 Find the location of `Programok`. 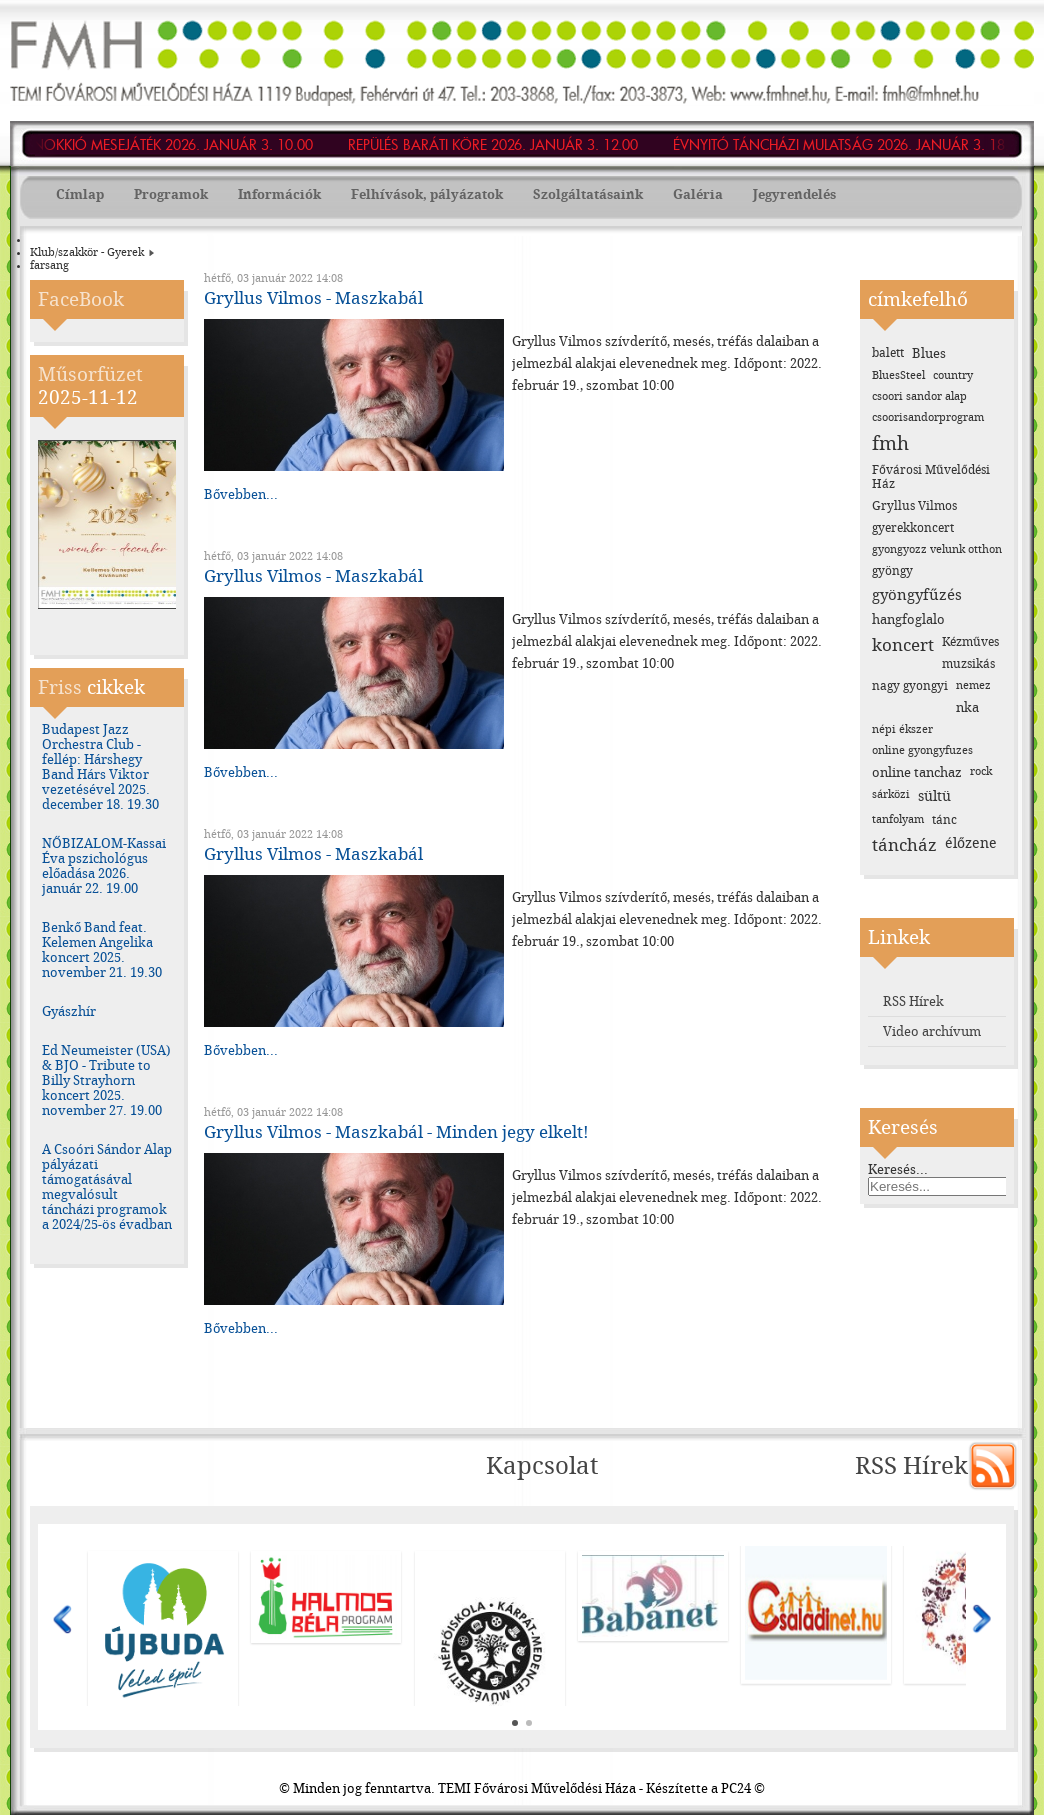

Programok is located at coordinates (171, 194).